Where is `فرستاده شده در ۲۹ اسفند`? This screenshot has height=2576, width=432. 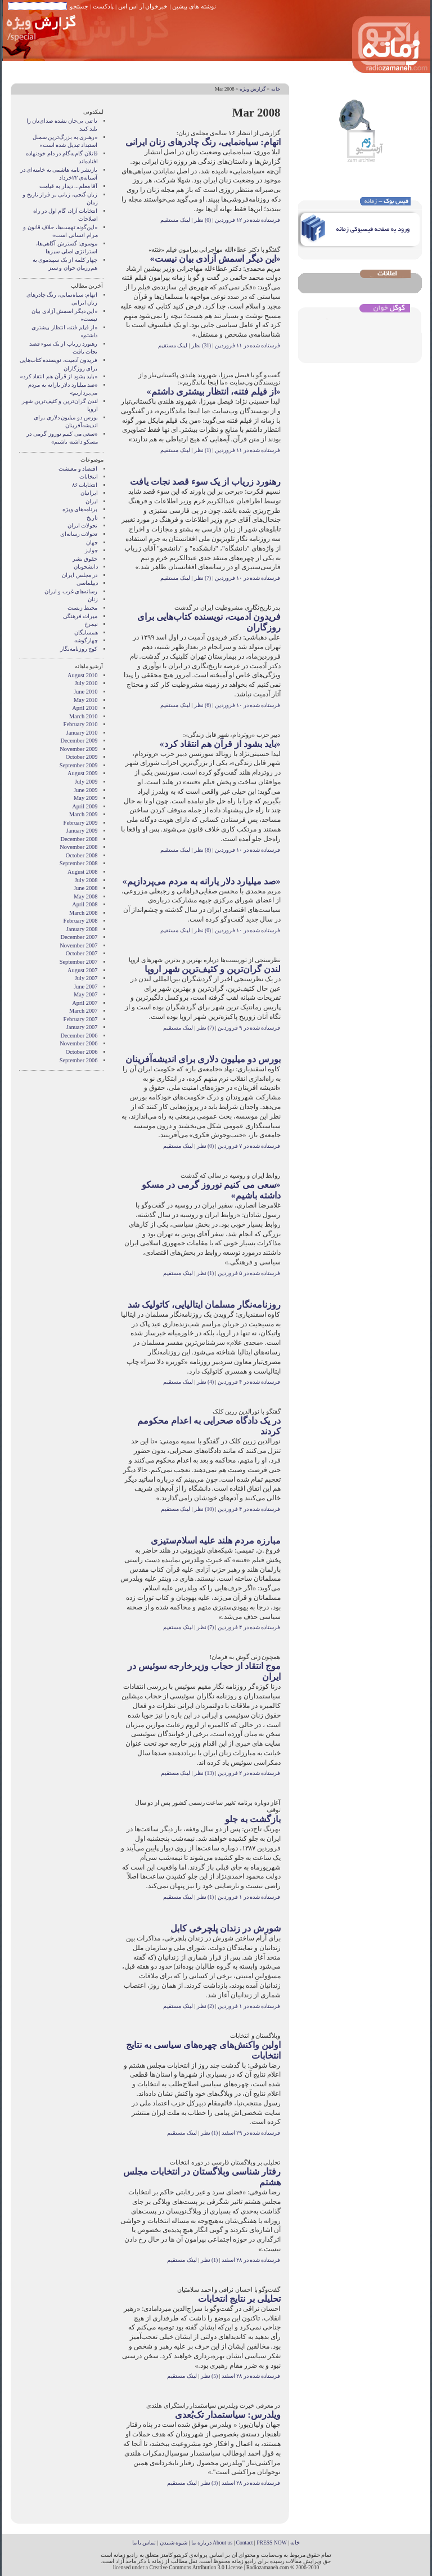
فرستاده شده در ۲۹ اسفند is located at coordinates (251, 2133).